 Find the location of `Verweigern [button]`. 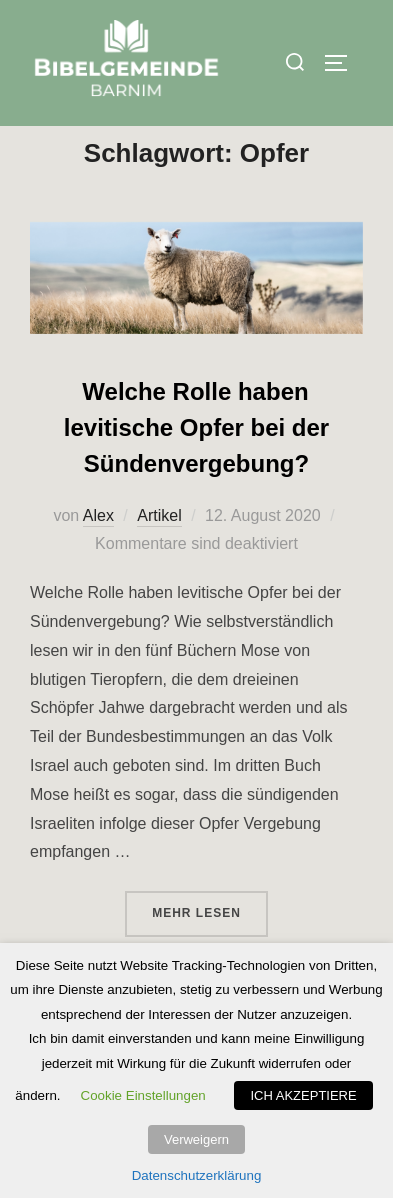

Verweigern [button] is located at coordinates (196, 1139).